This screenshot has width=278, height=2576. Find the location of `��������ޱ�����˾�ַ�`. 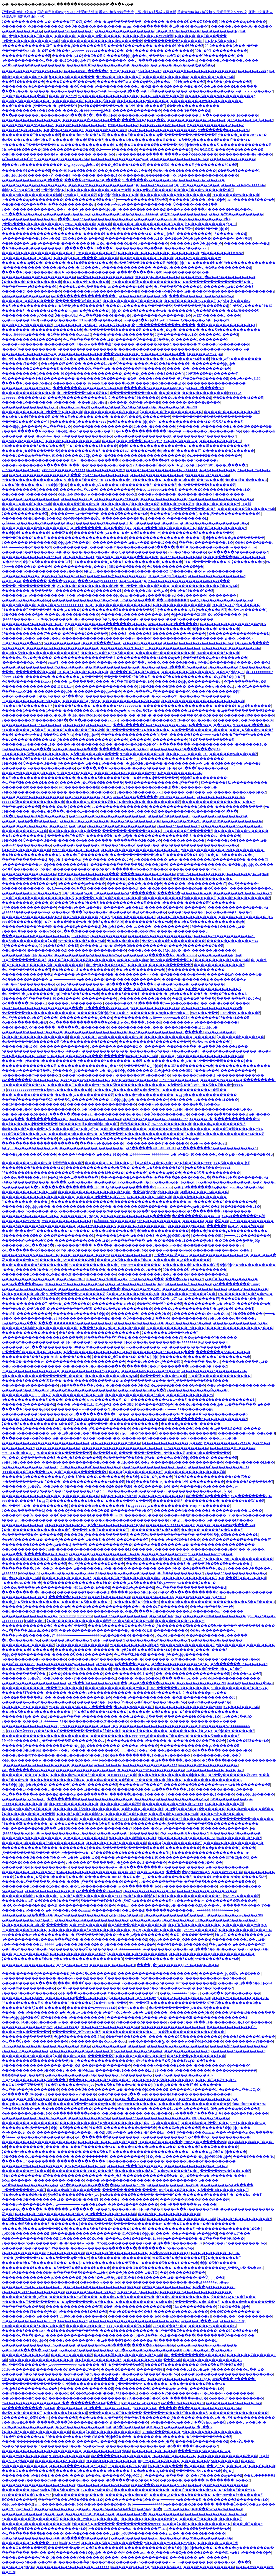

��������ޱ�����˾�ַ� is located at coordinates (145, 2441).